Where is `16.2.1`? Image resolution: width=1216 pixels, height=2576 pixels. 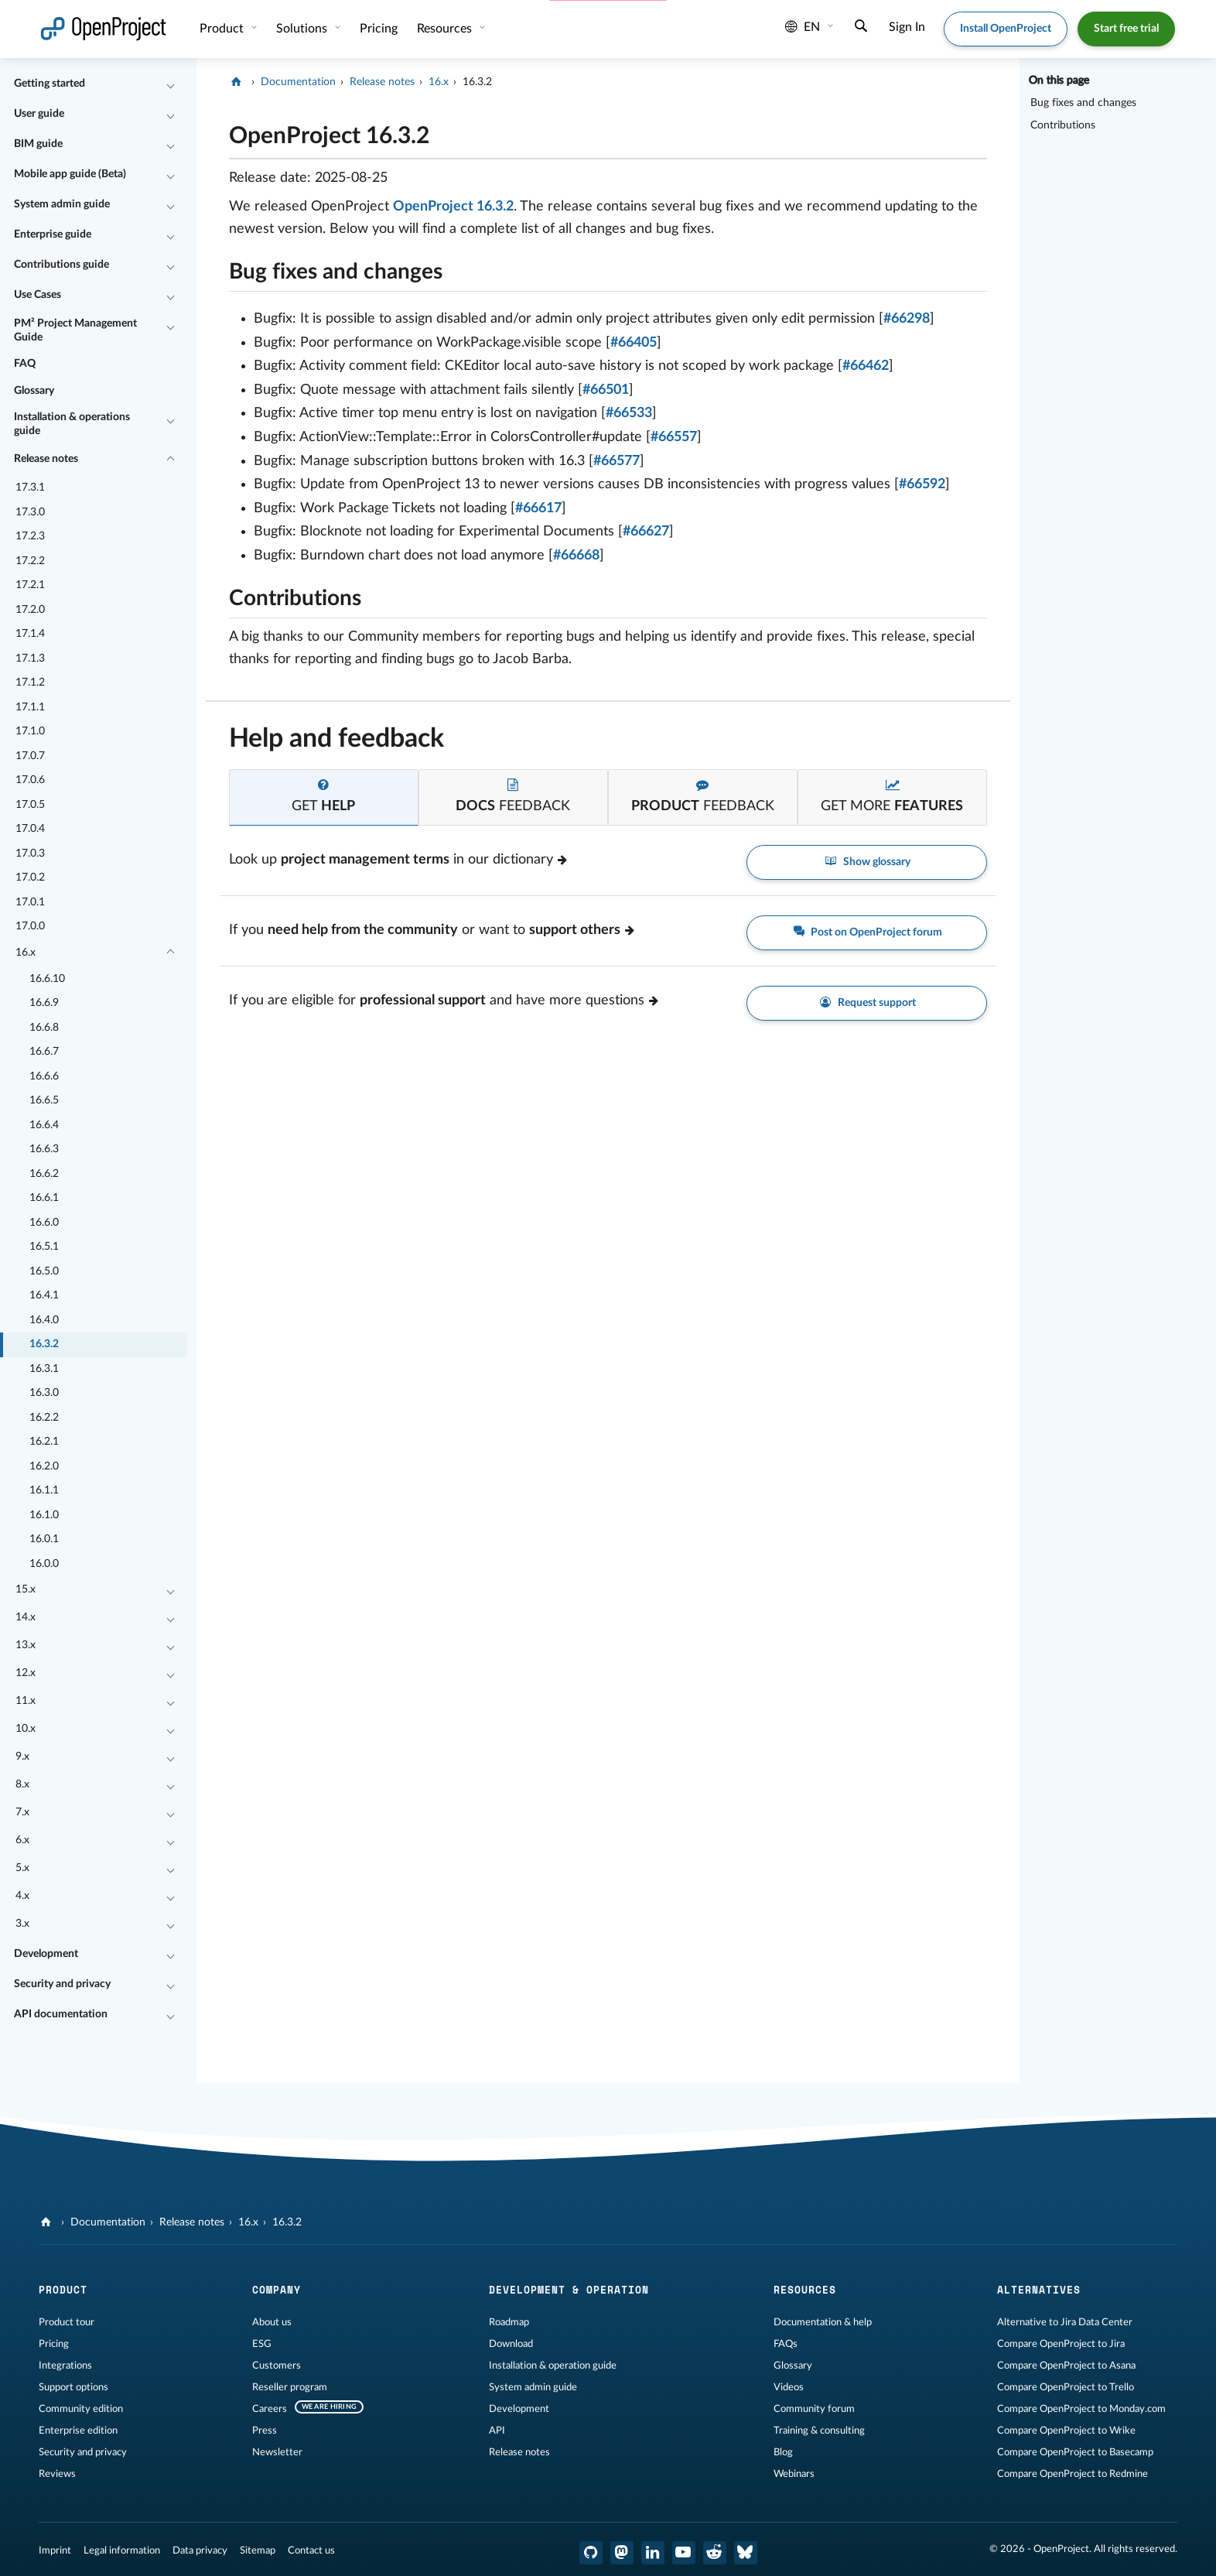 16.2.1 is located at coordinates (44, 1441).